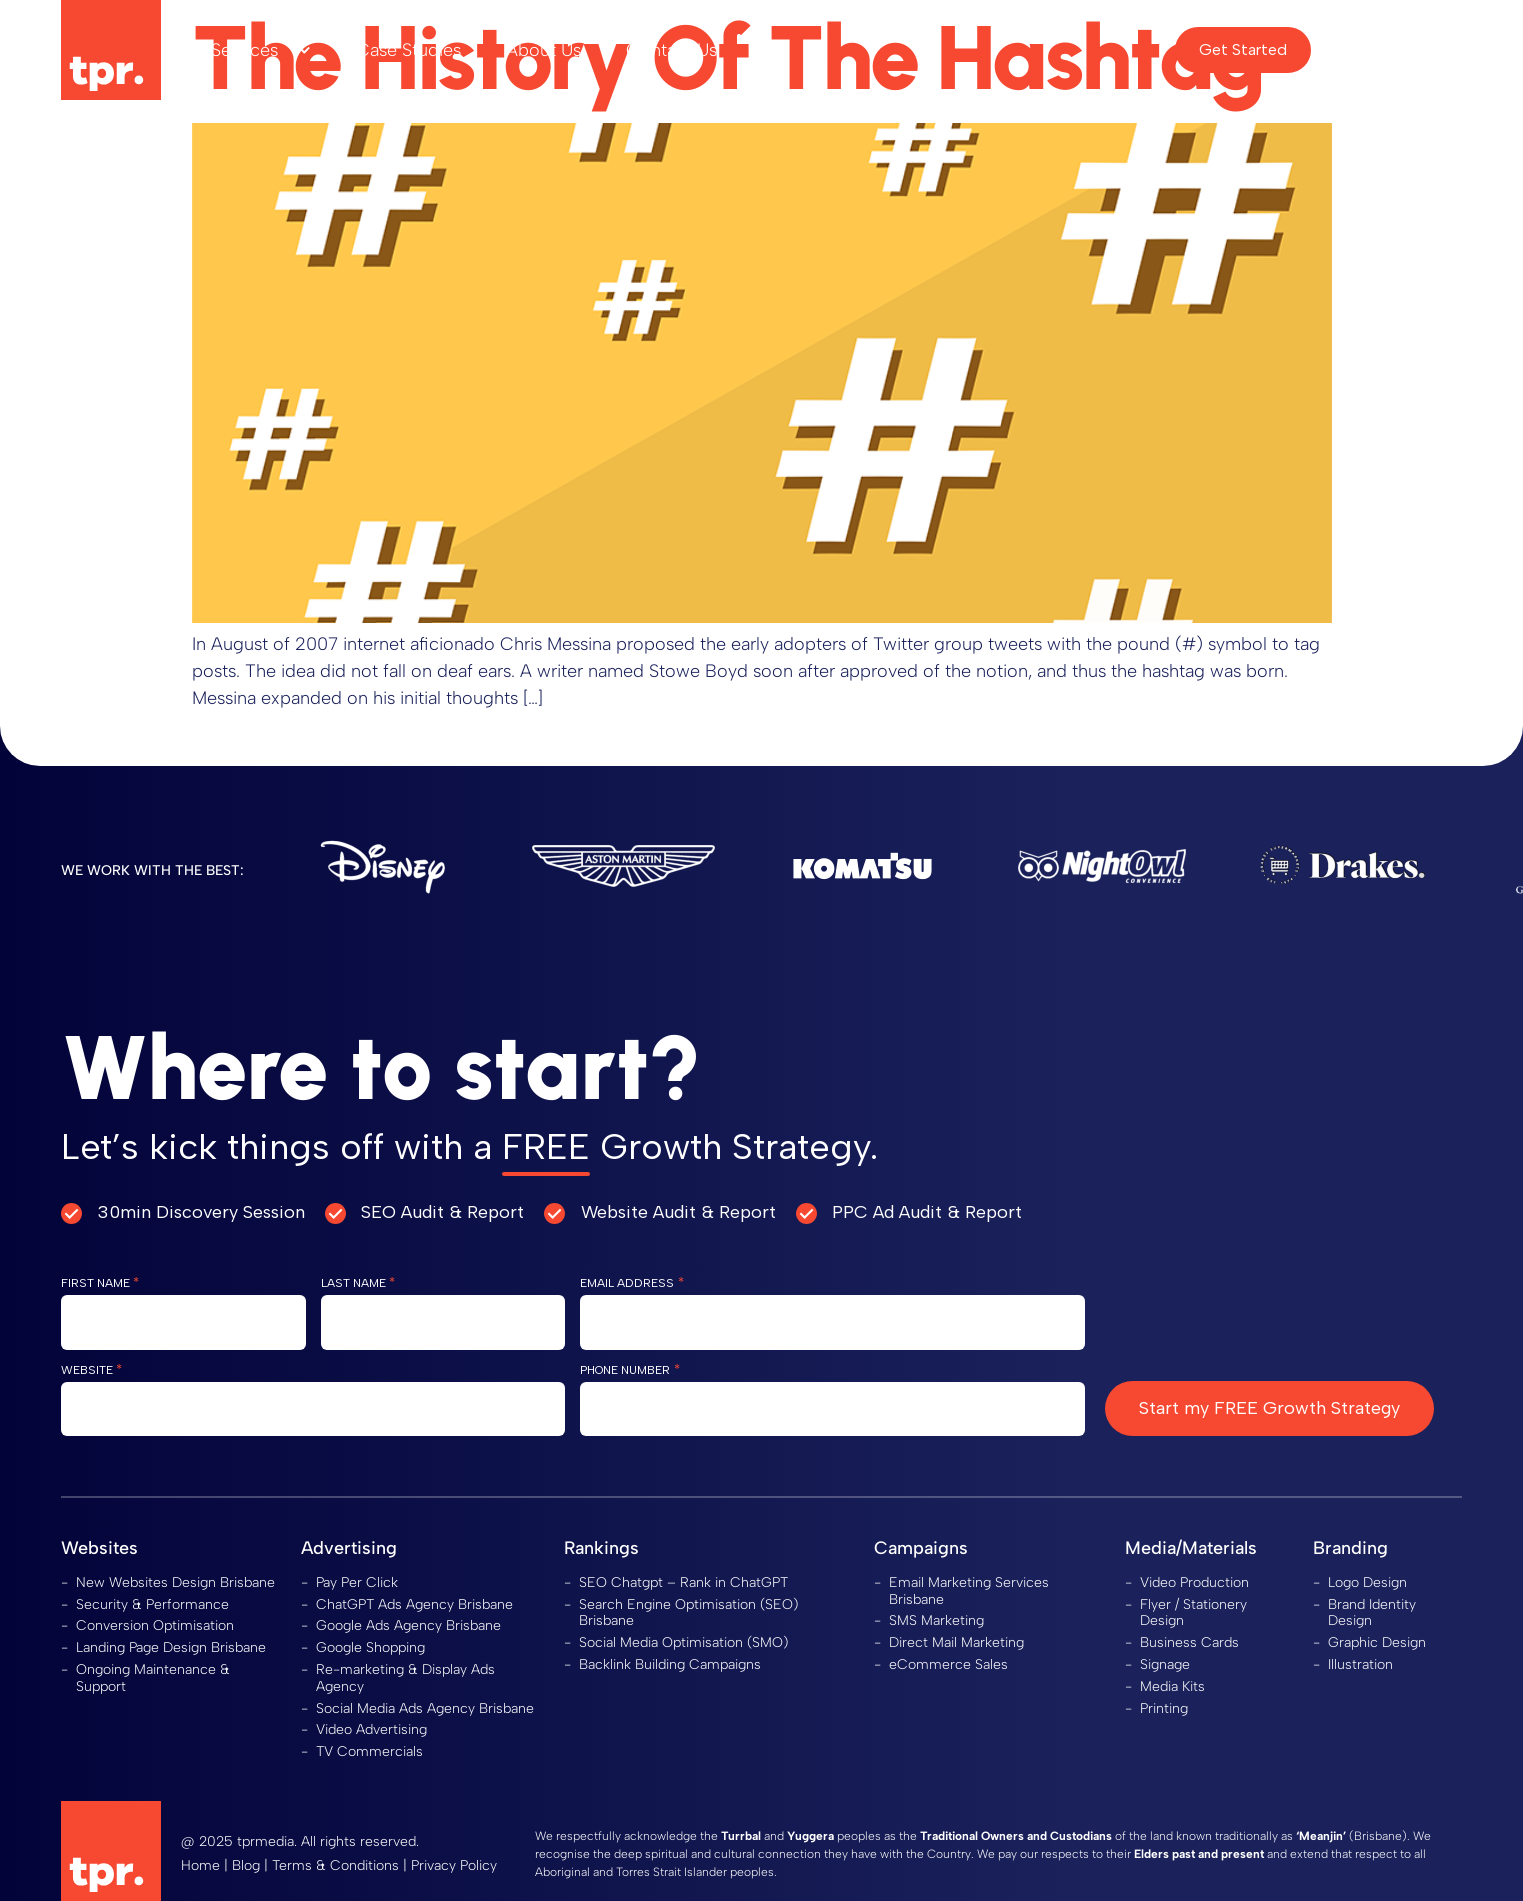  Describe the element at coordinates (246, 1865) in the screenshot. I see `Blog` at that location.